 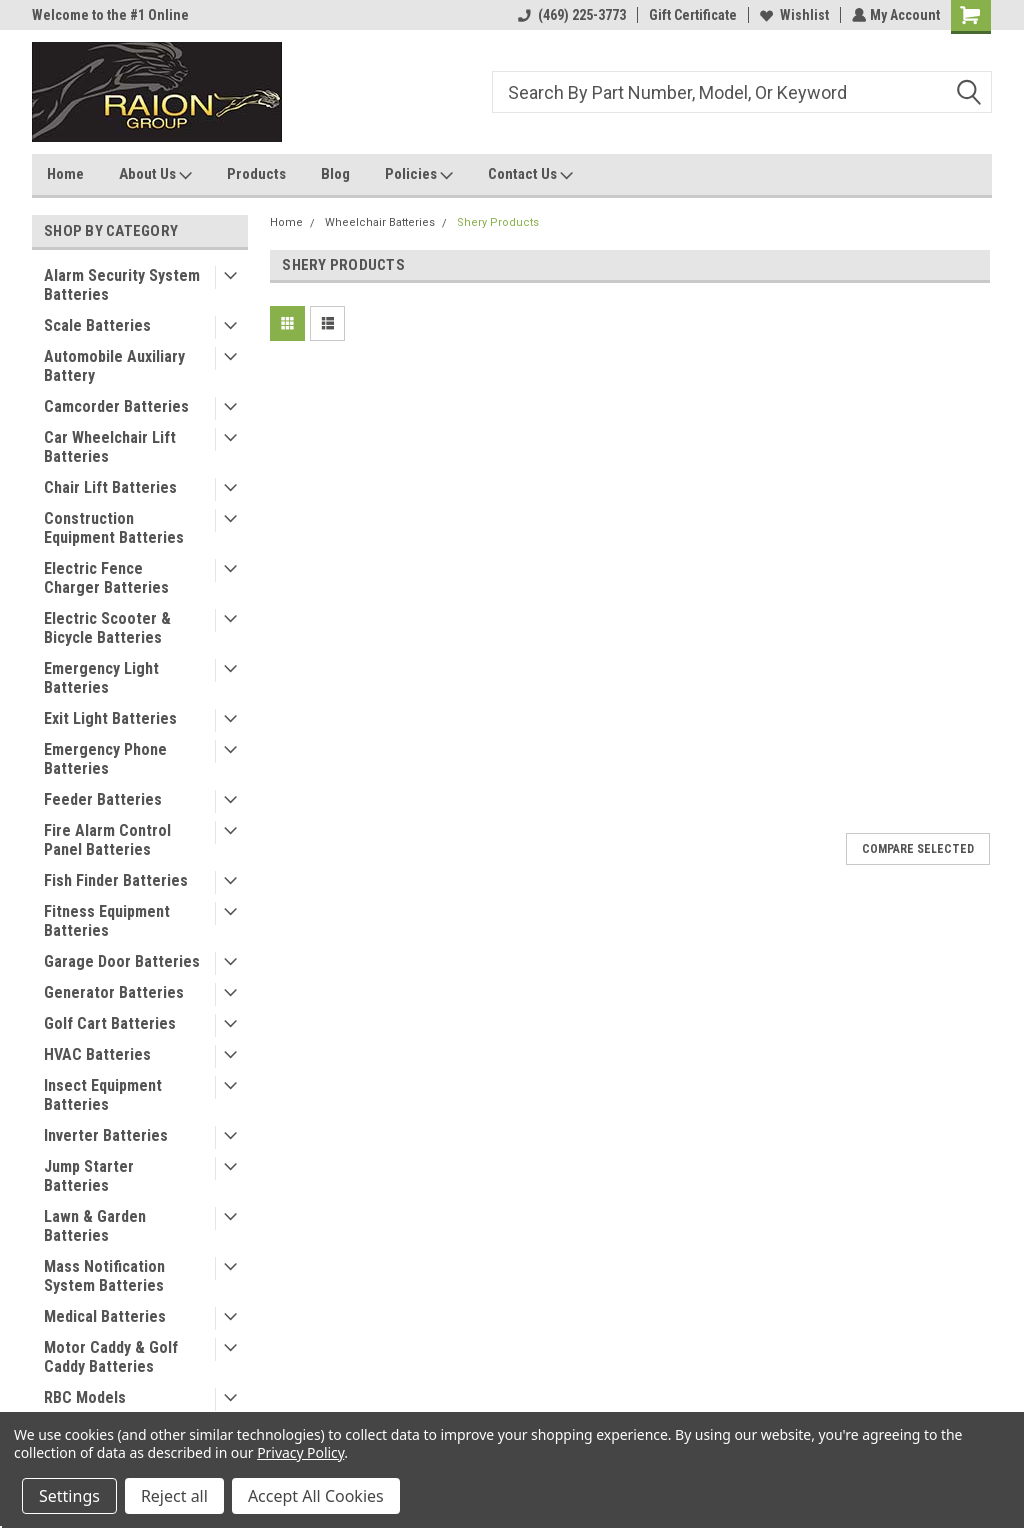 I want to click on Generator Batteries, so click(x=114, y=992).